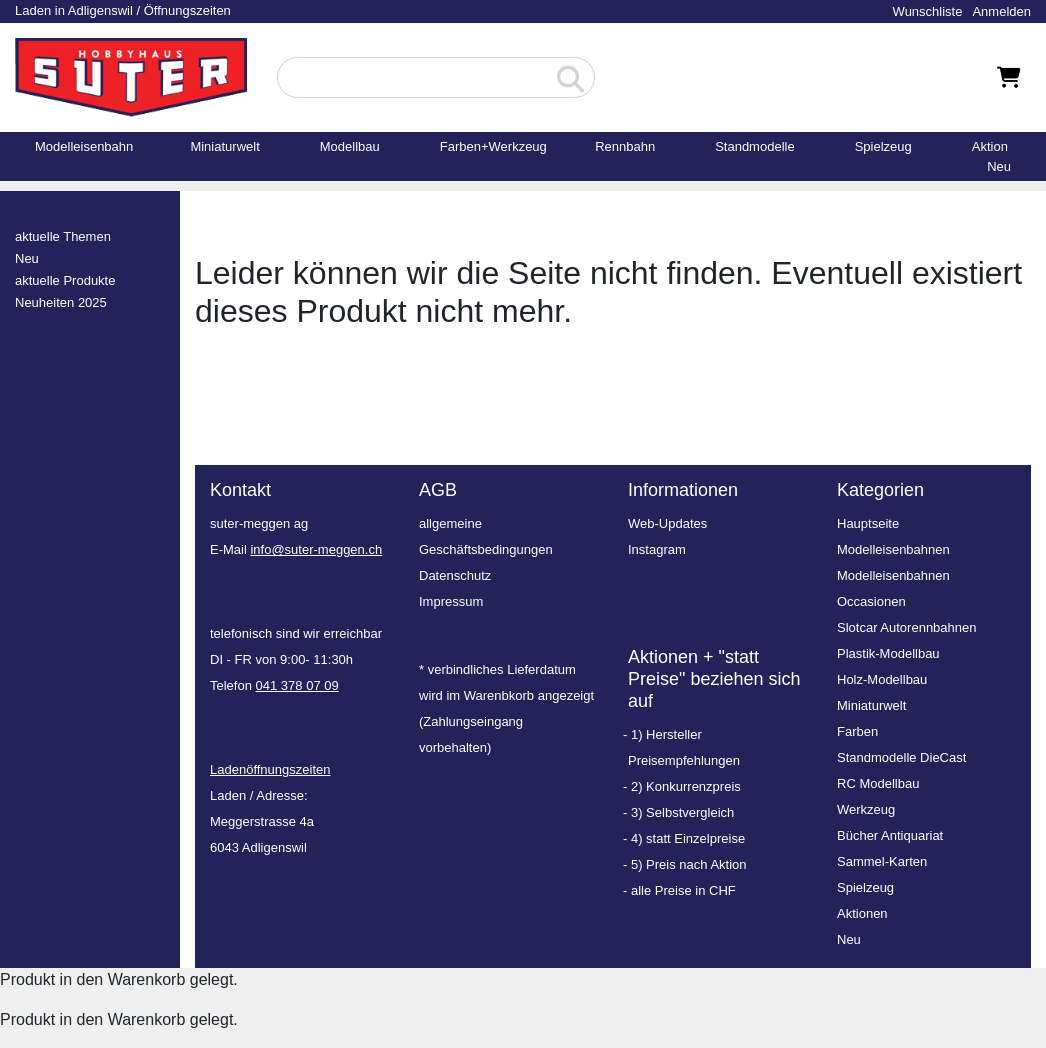  What do you see at coordinates (888, 653) in the screenshot?
I see `Plastik-Modellbau` at bounding box center [888, 653].